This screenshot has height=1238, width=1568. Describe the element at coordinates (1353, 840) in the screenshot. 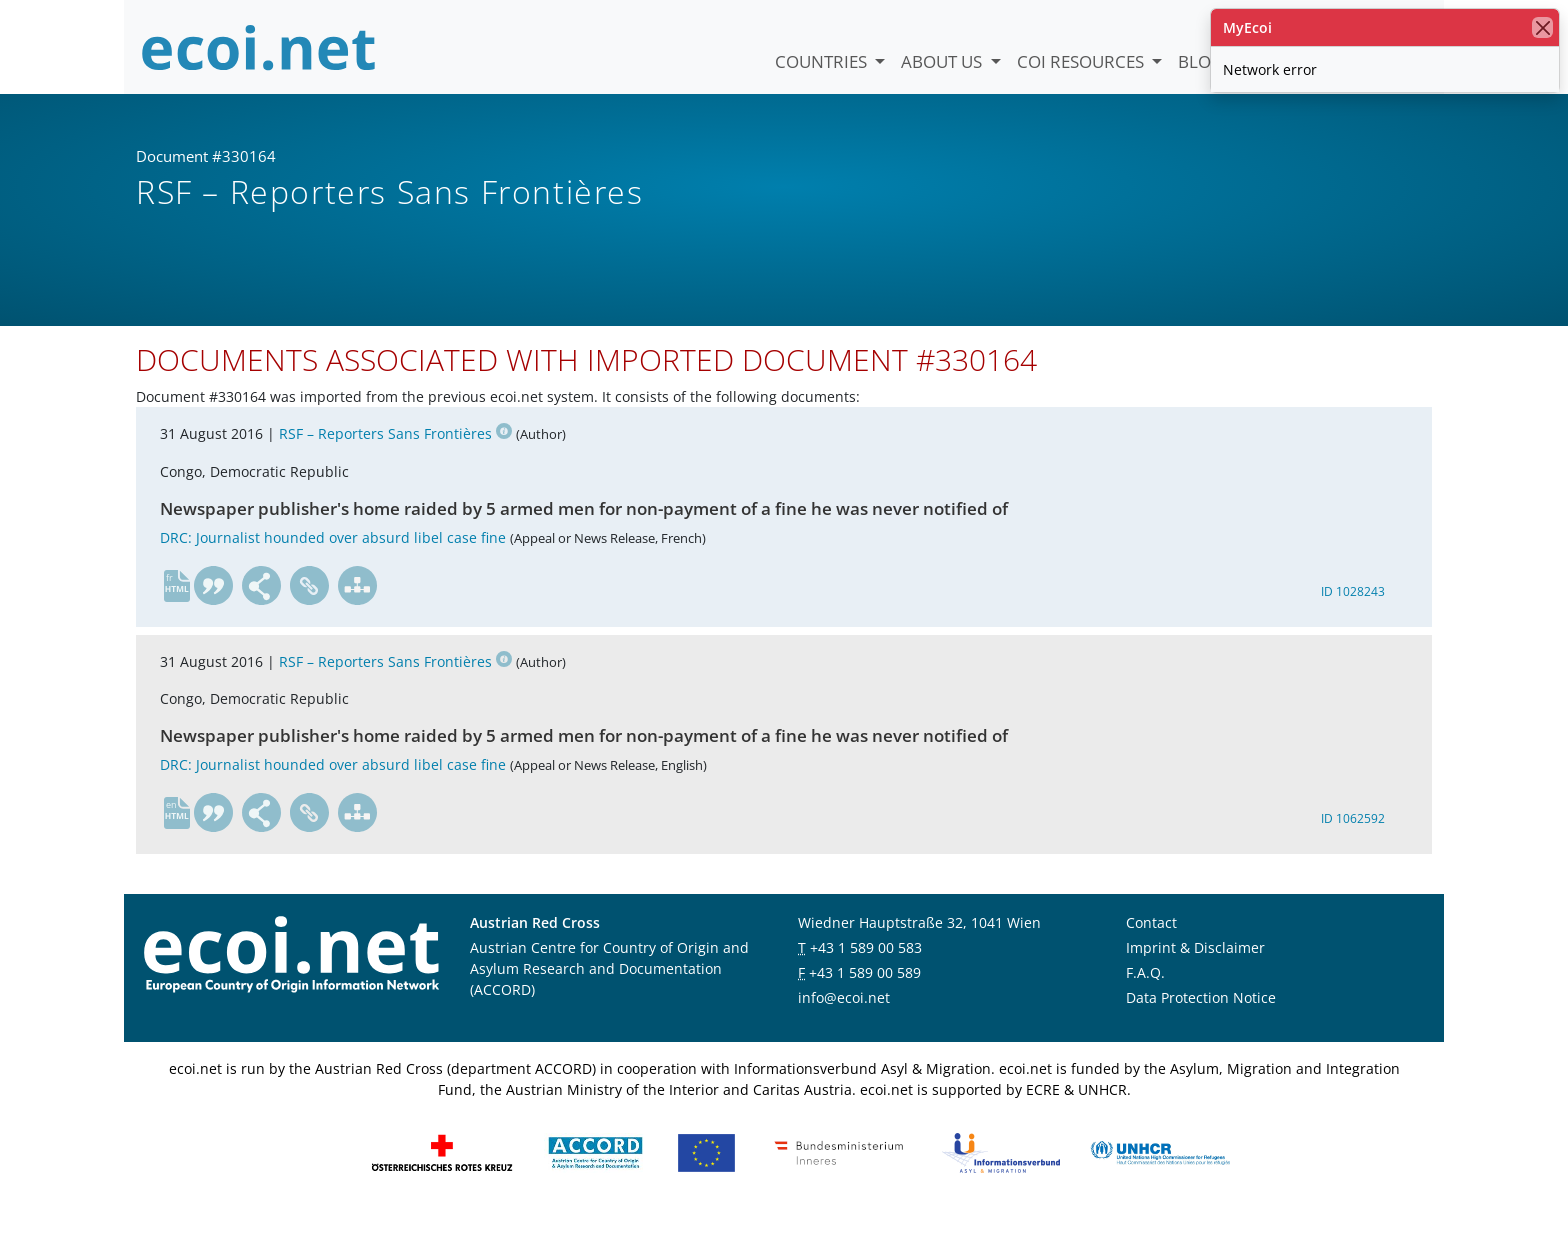

I see `ID 1062592` at that location.